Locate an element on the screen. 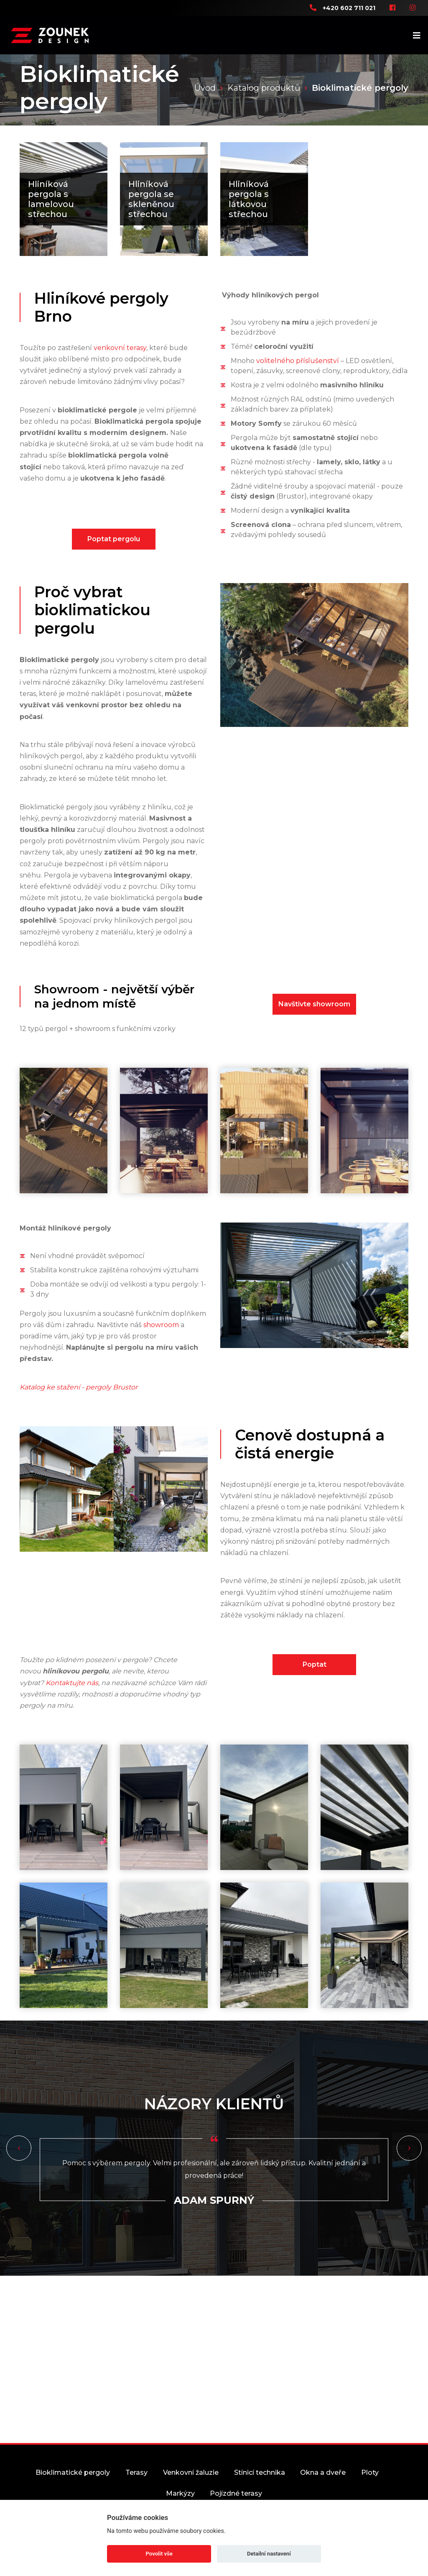 This screenshot has width=428, height=2576. showroom is located at coordinates (161, 1345).